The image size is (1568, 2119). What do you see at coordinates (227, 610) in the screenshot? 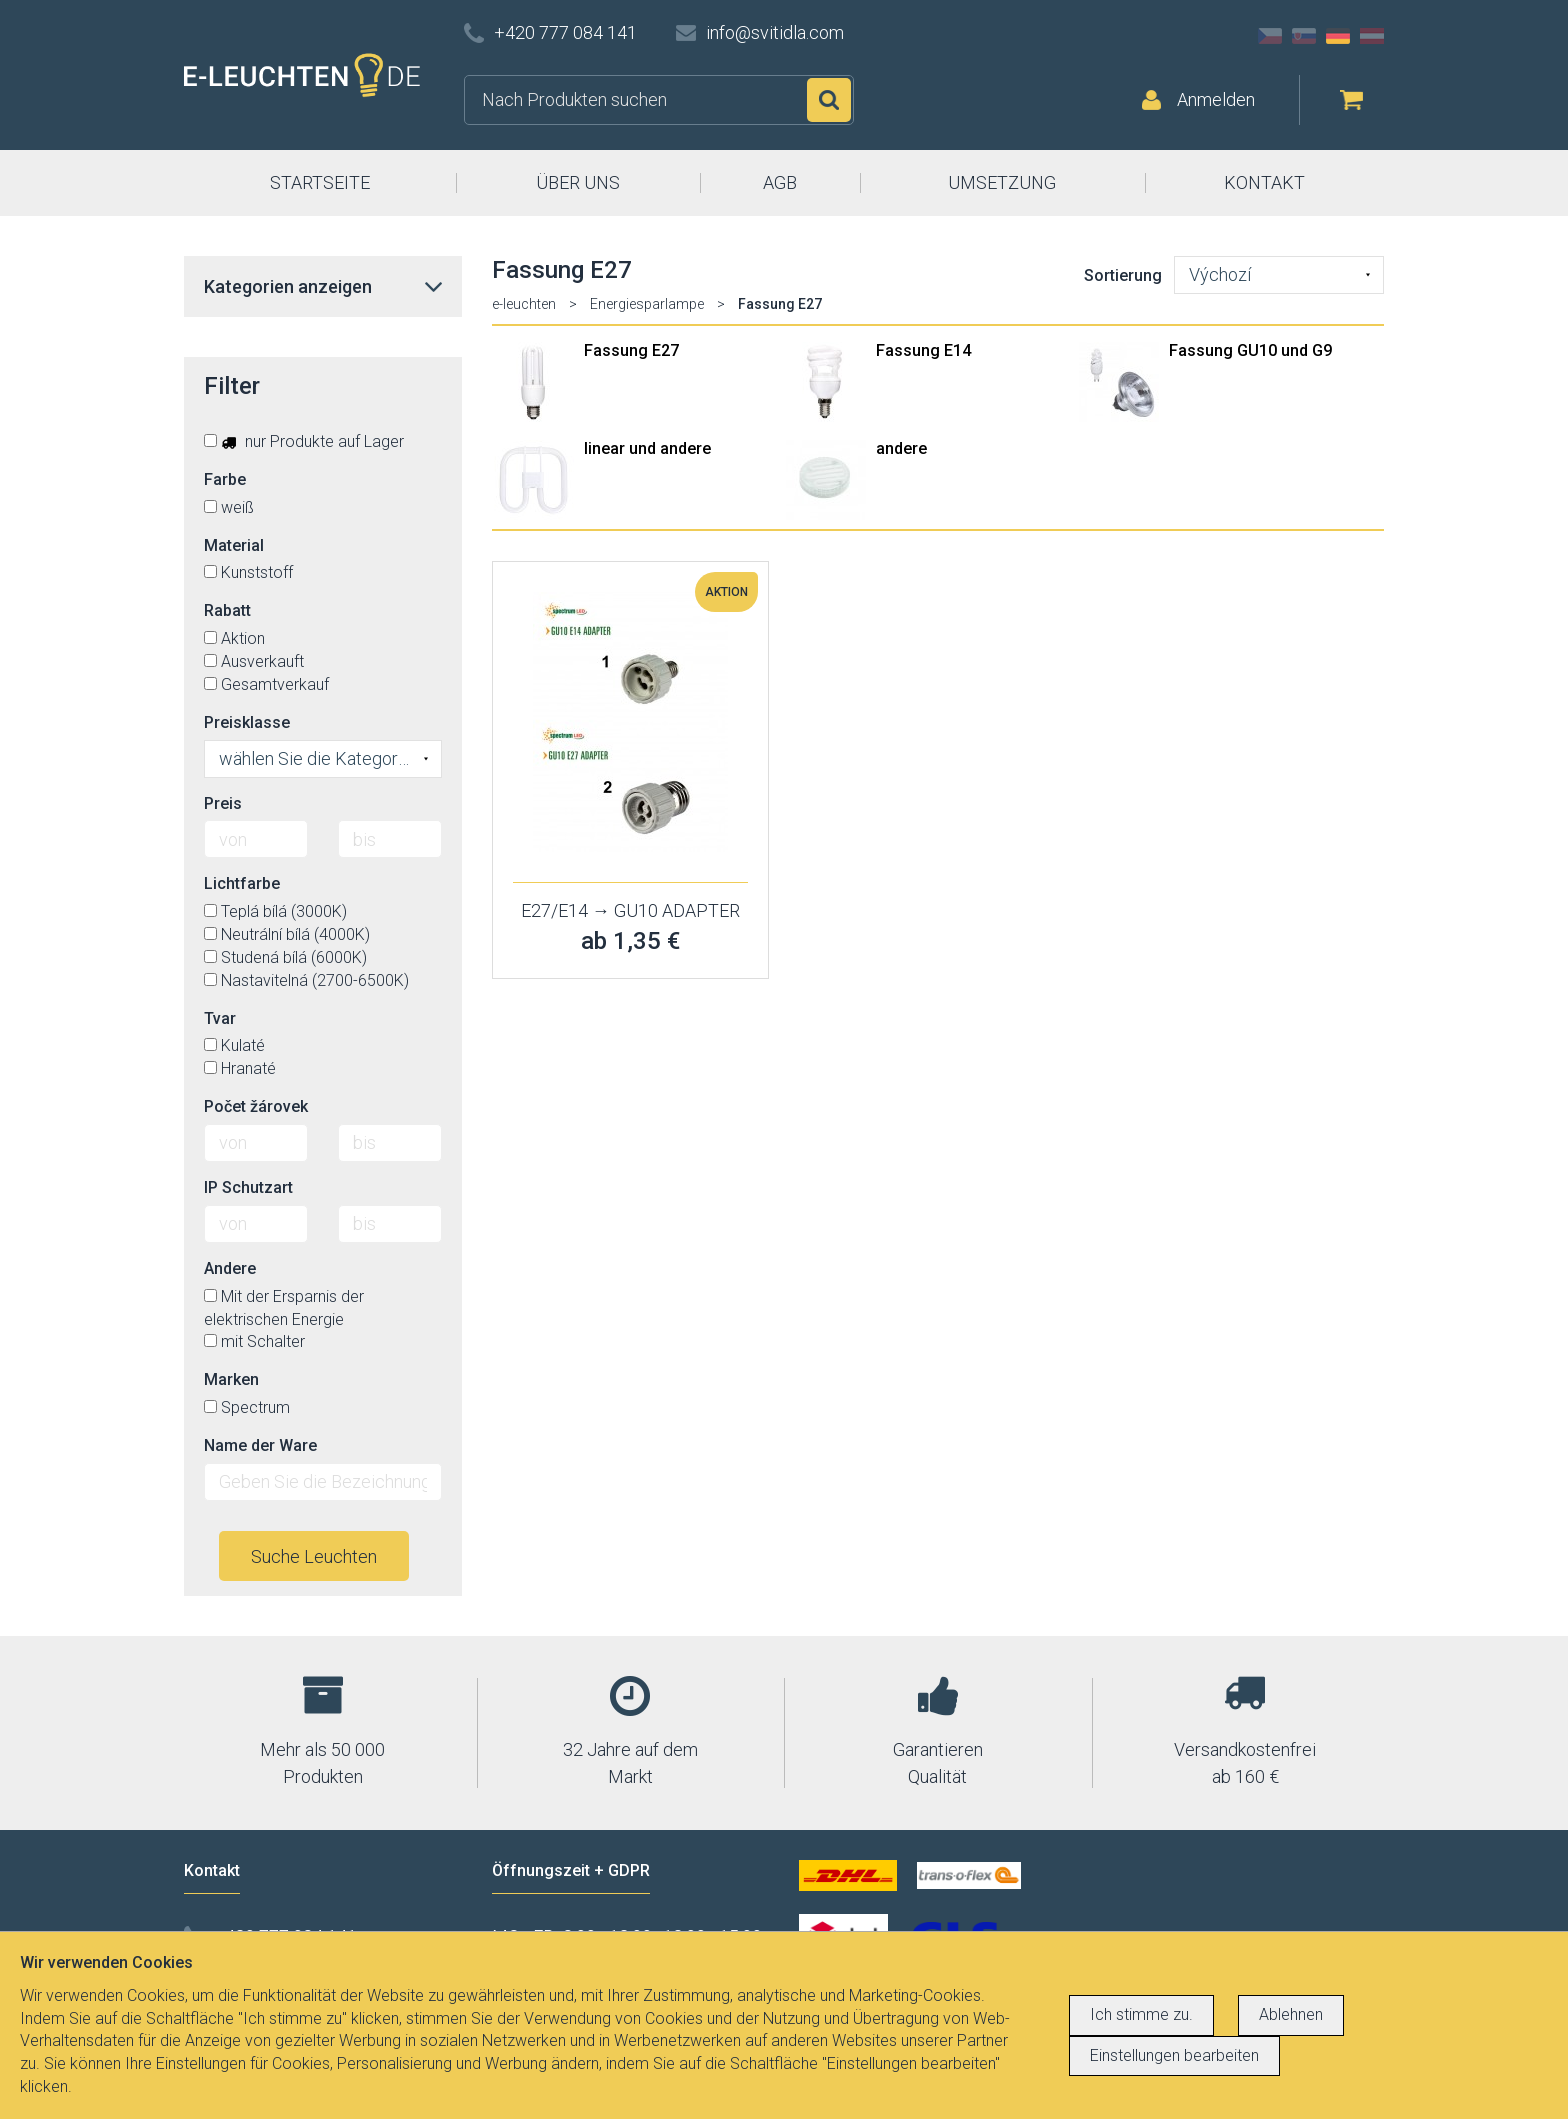
I see `Rabatt` at bounding box center [227, 610].